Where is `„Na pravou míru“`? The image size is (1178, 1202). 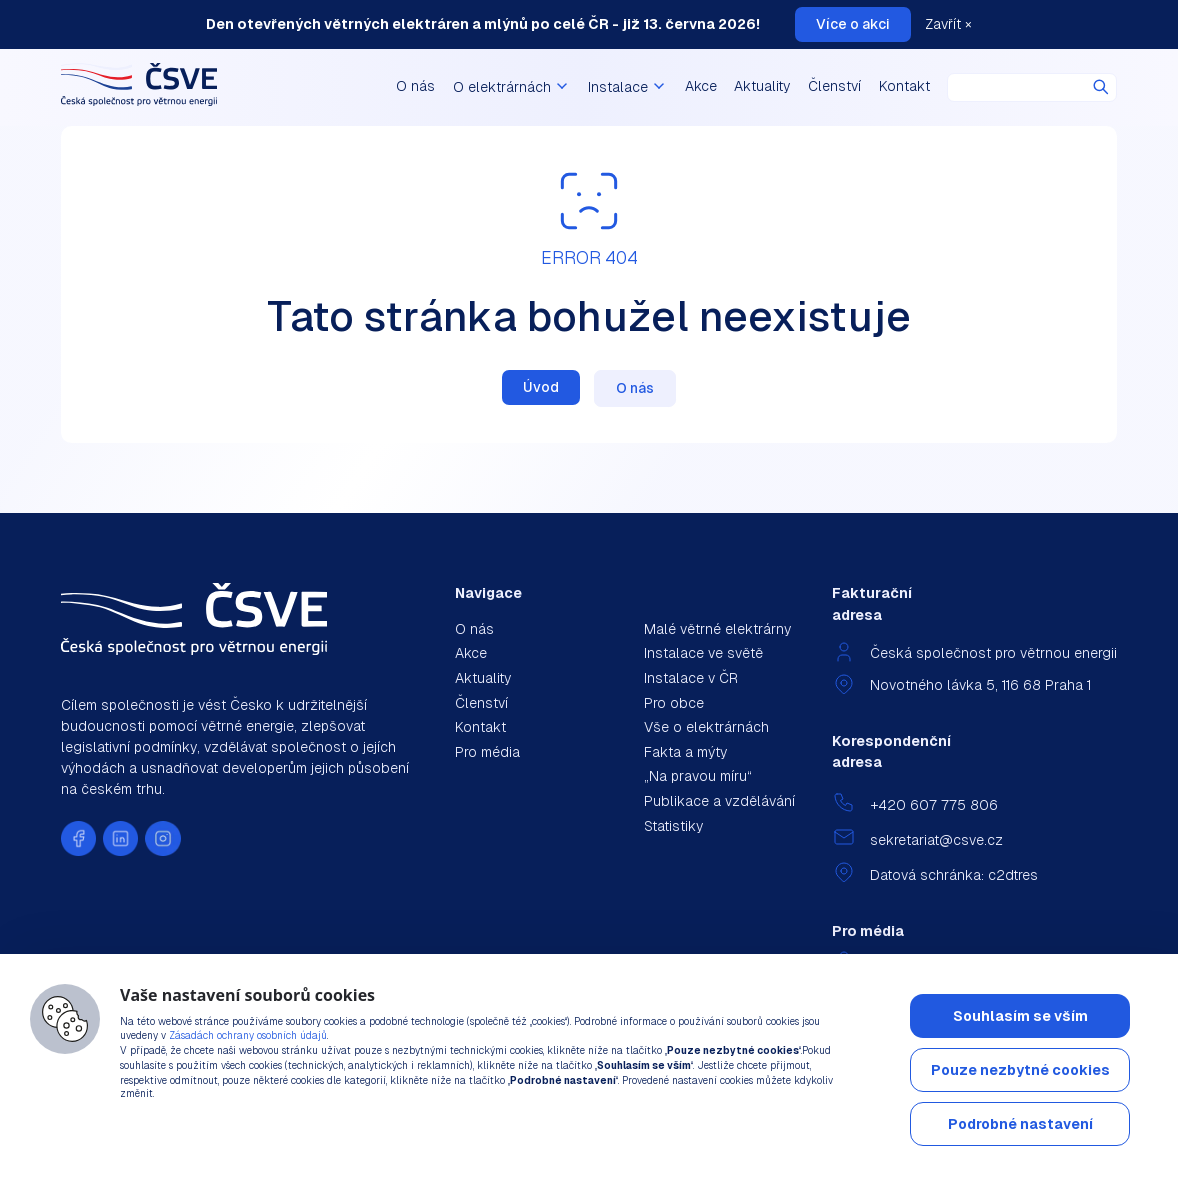 „Na pravou míru“ is located at coordinates (698, 776).